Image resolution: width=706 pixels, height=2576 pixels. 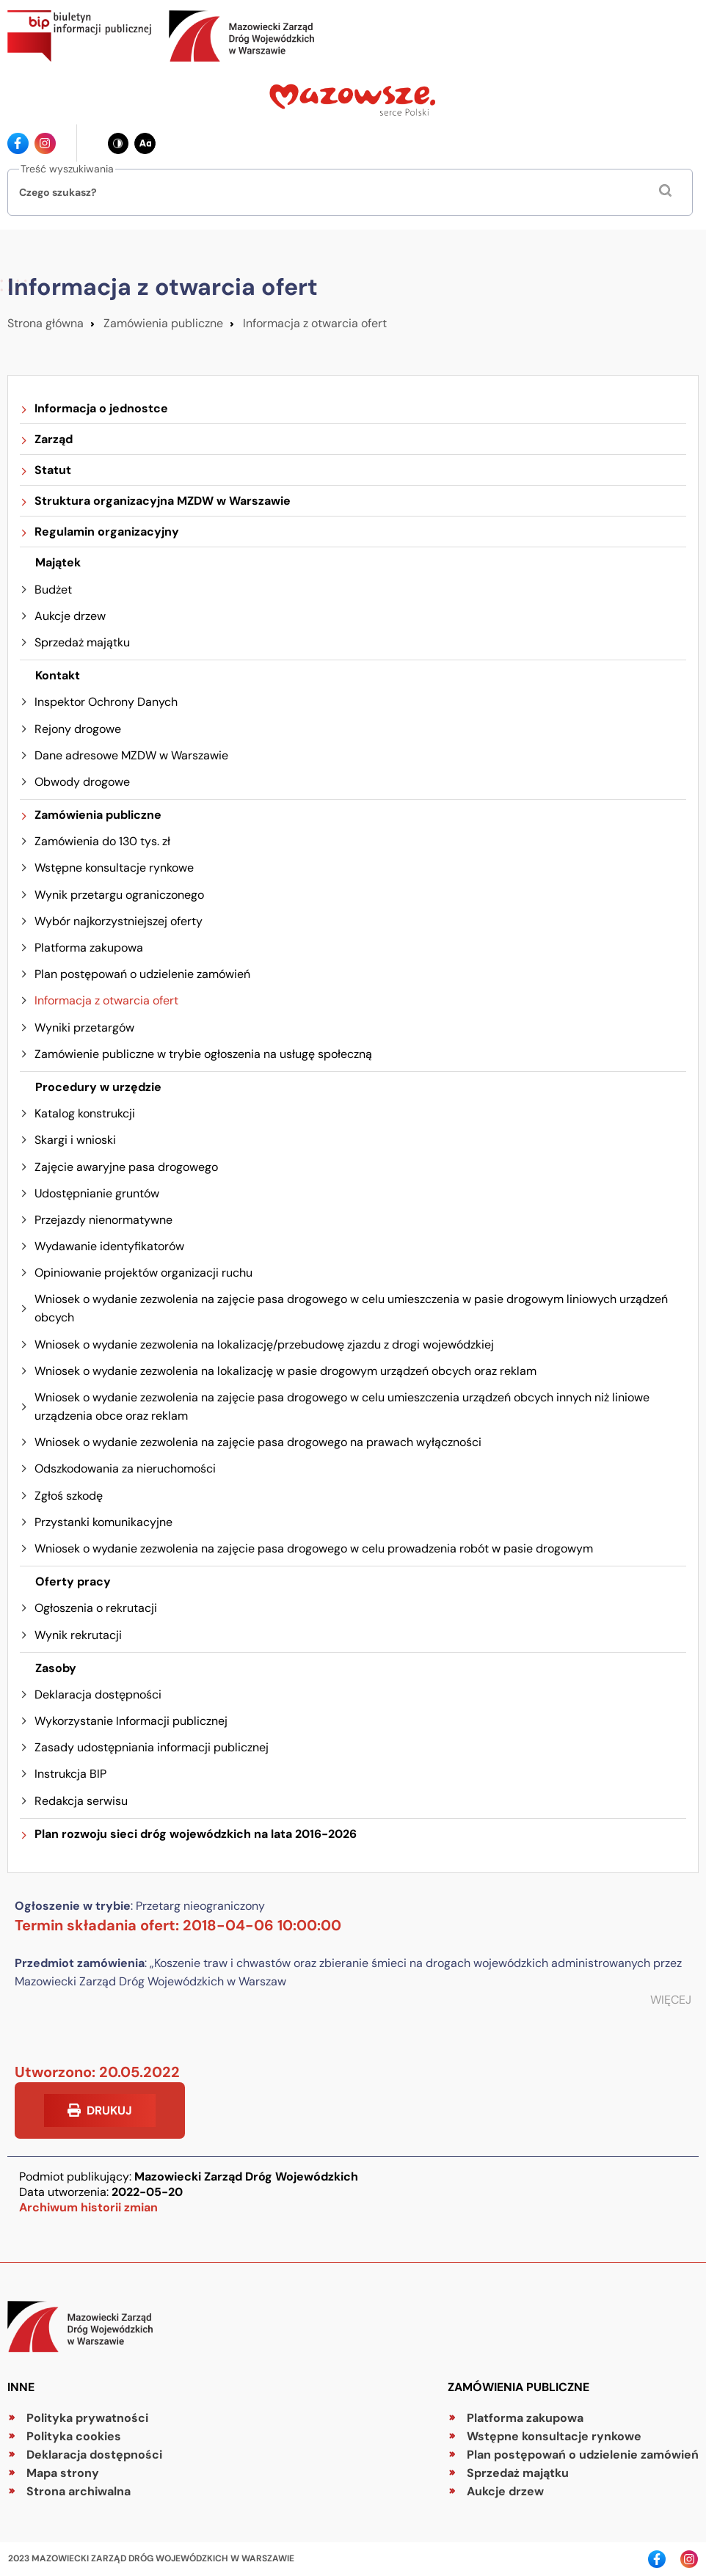 I want to click on Wynik rekrutacji, so click(x=78, y=1635).